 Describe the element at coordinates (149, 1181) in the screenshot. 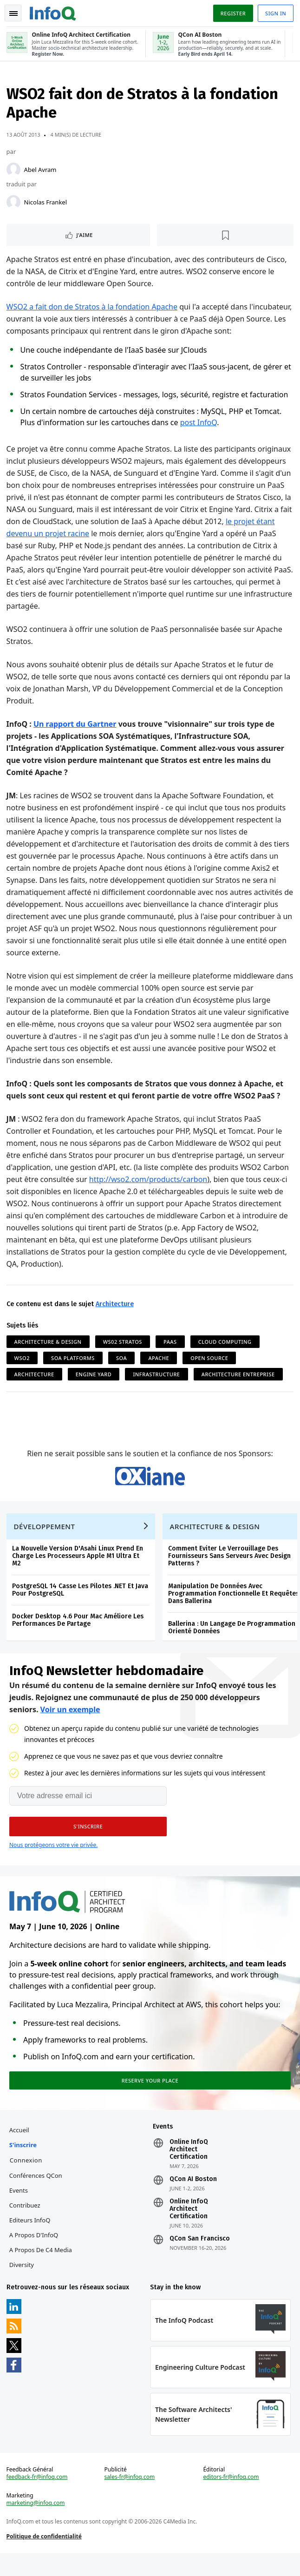

I see `http://wso2.com/products/carbon` at that location.